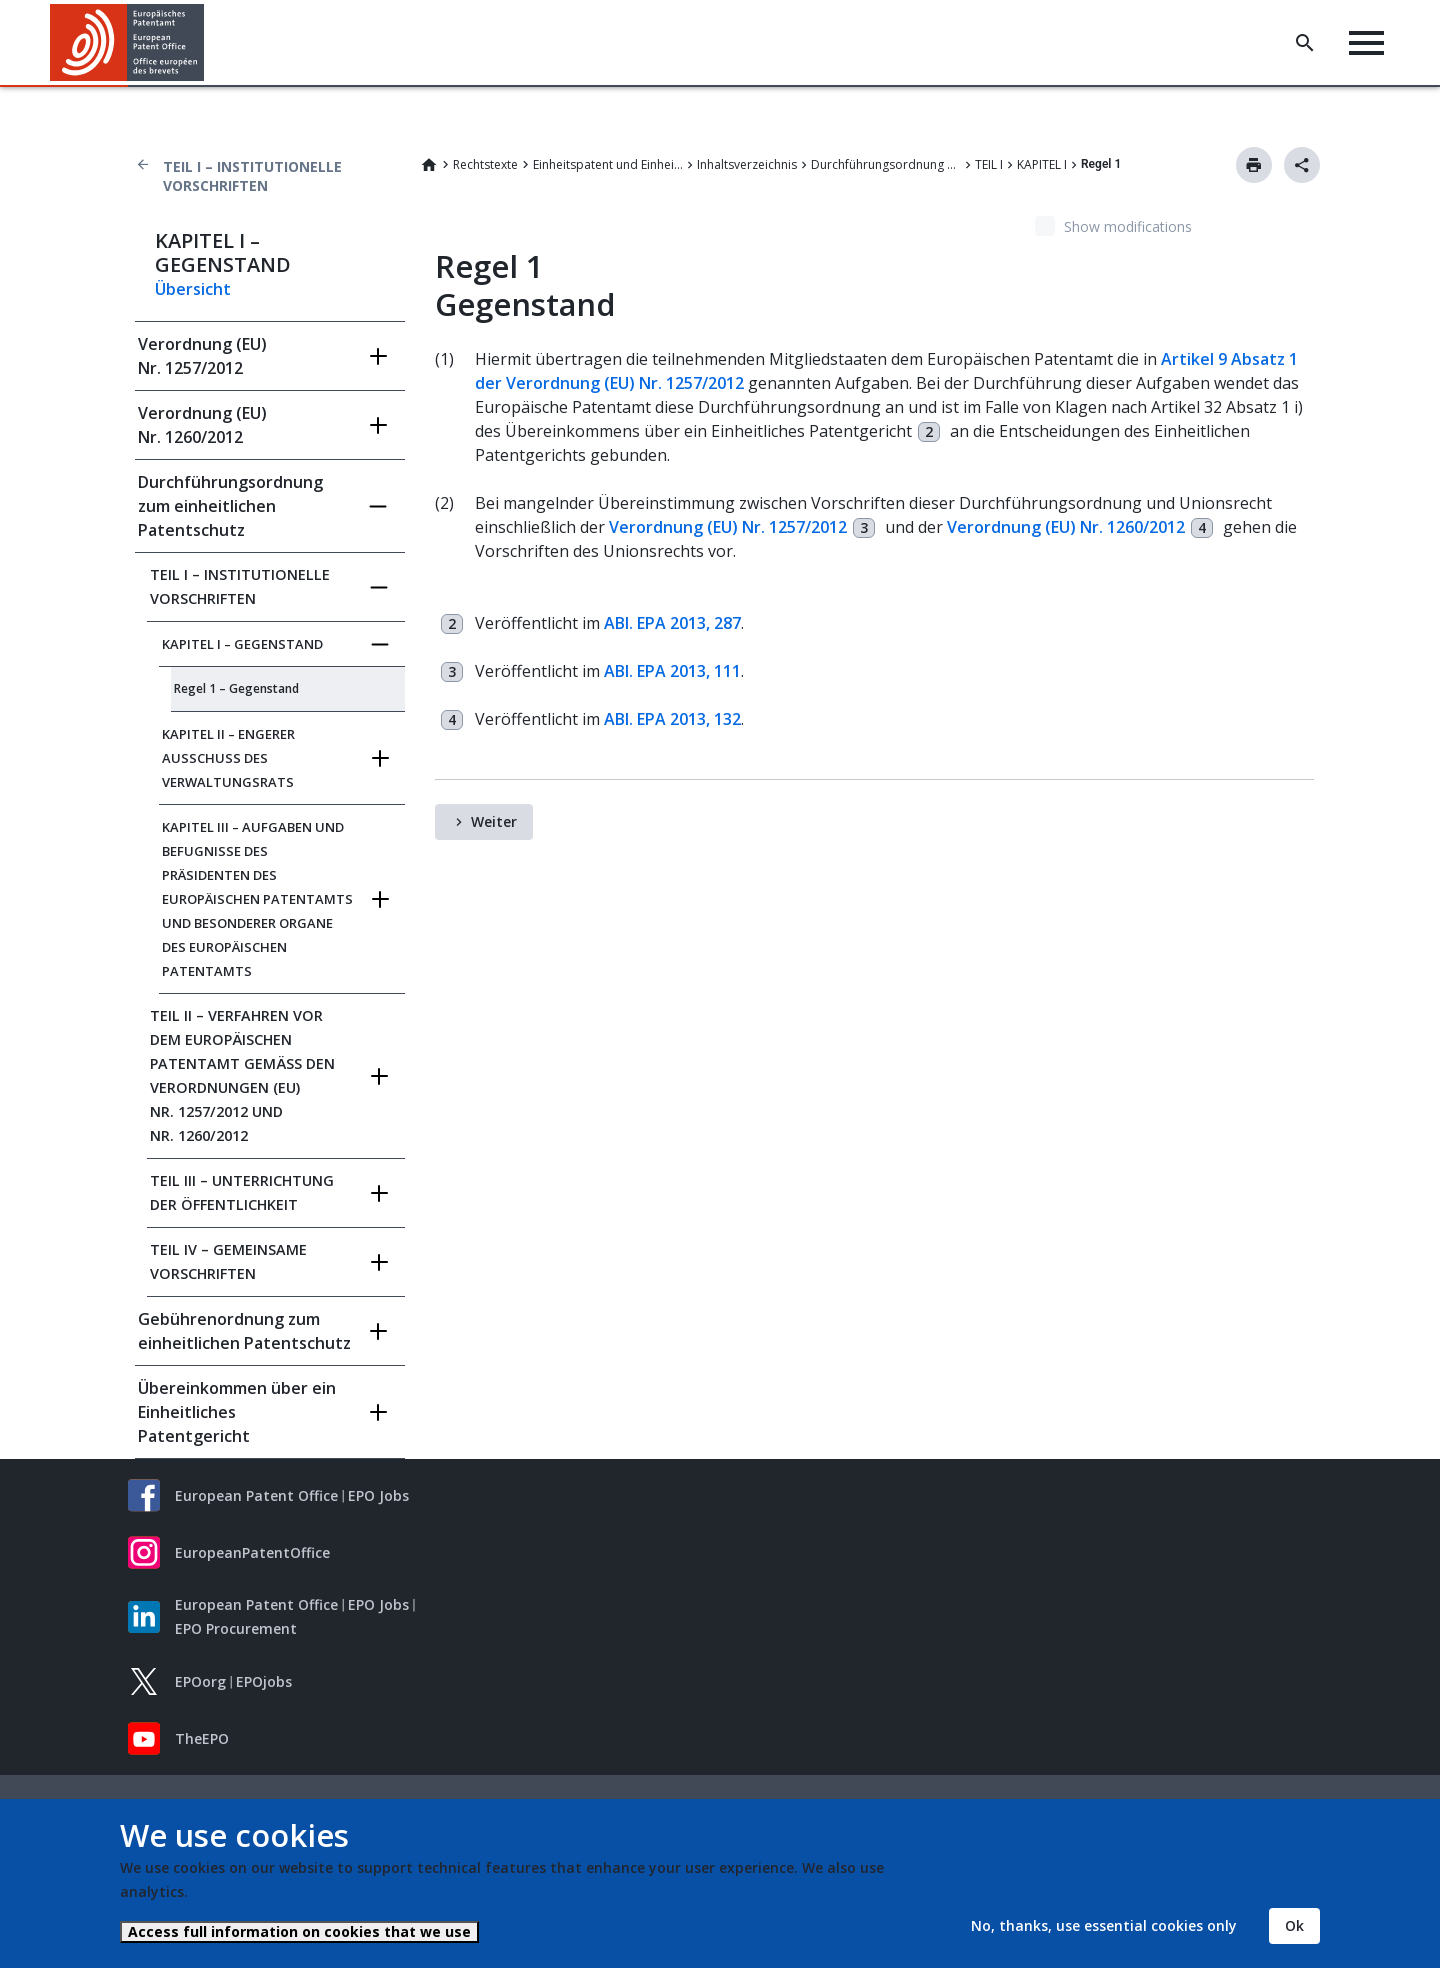 This screenshot has width=1440, height=1968. I want to click on Ok, so click(1294, 1925).